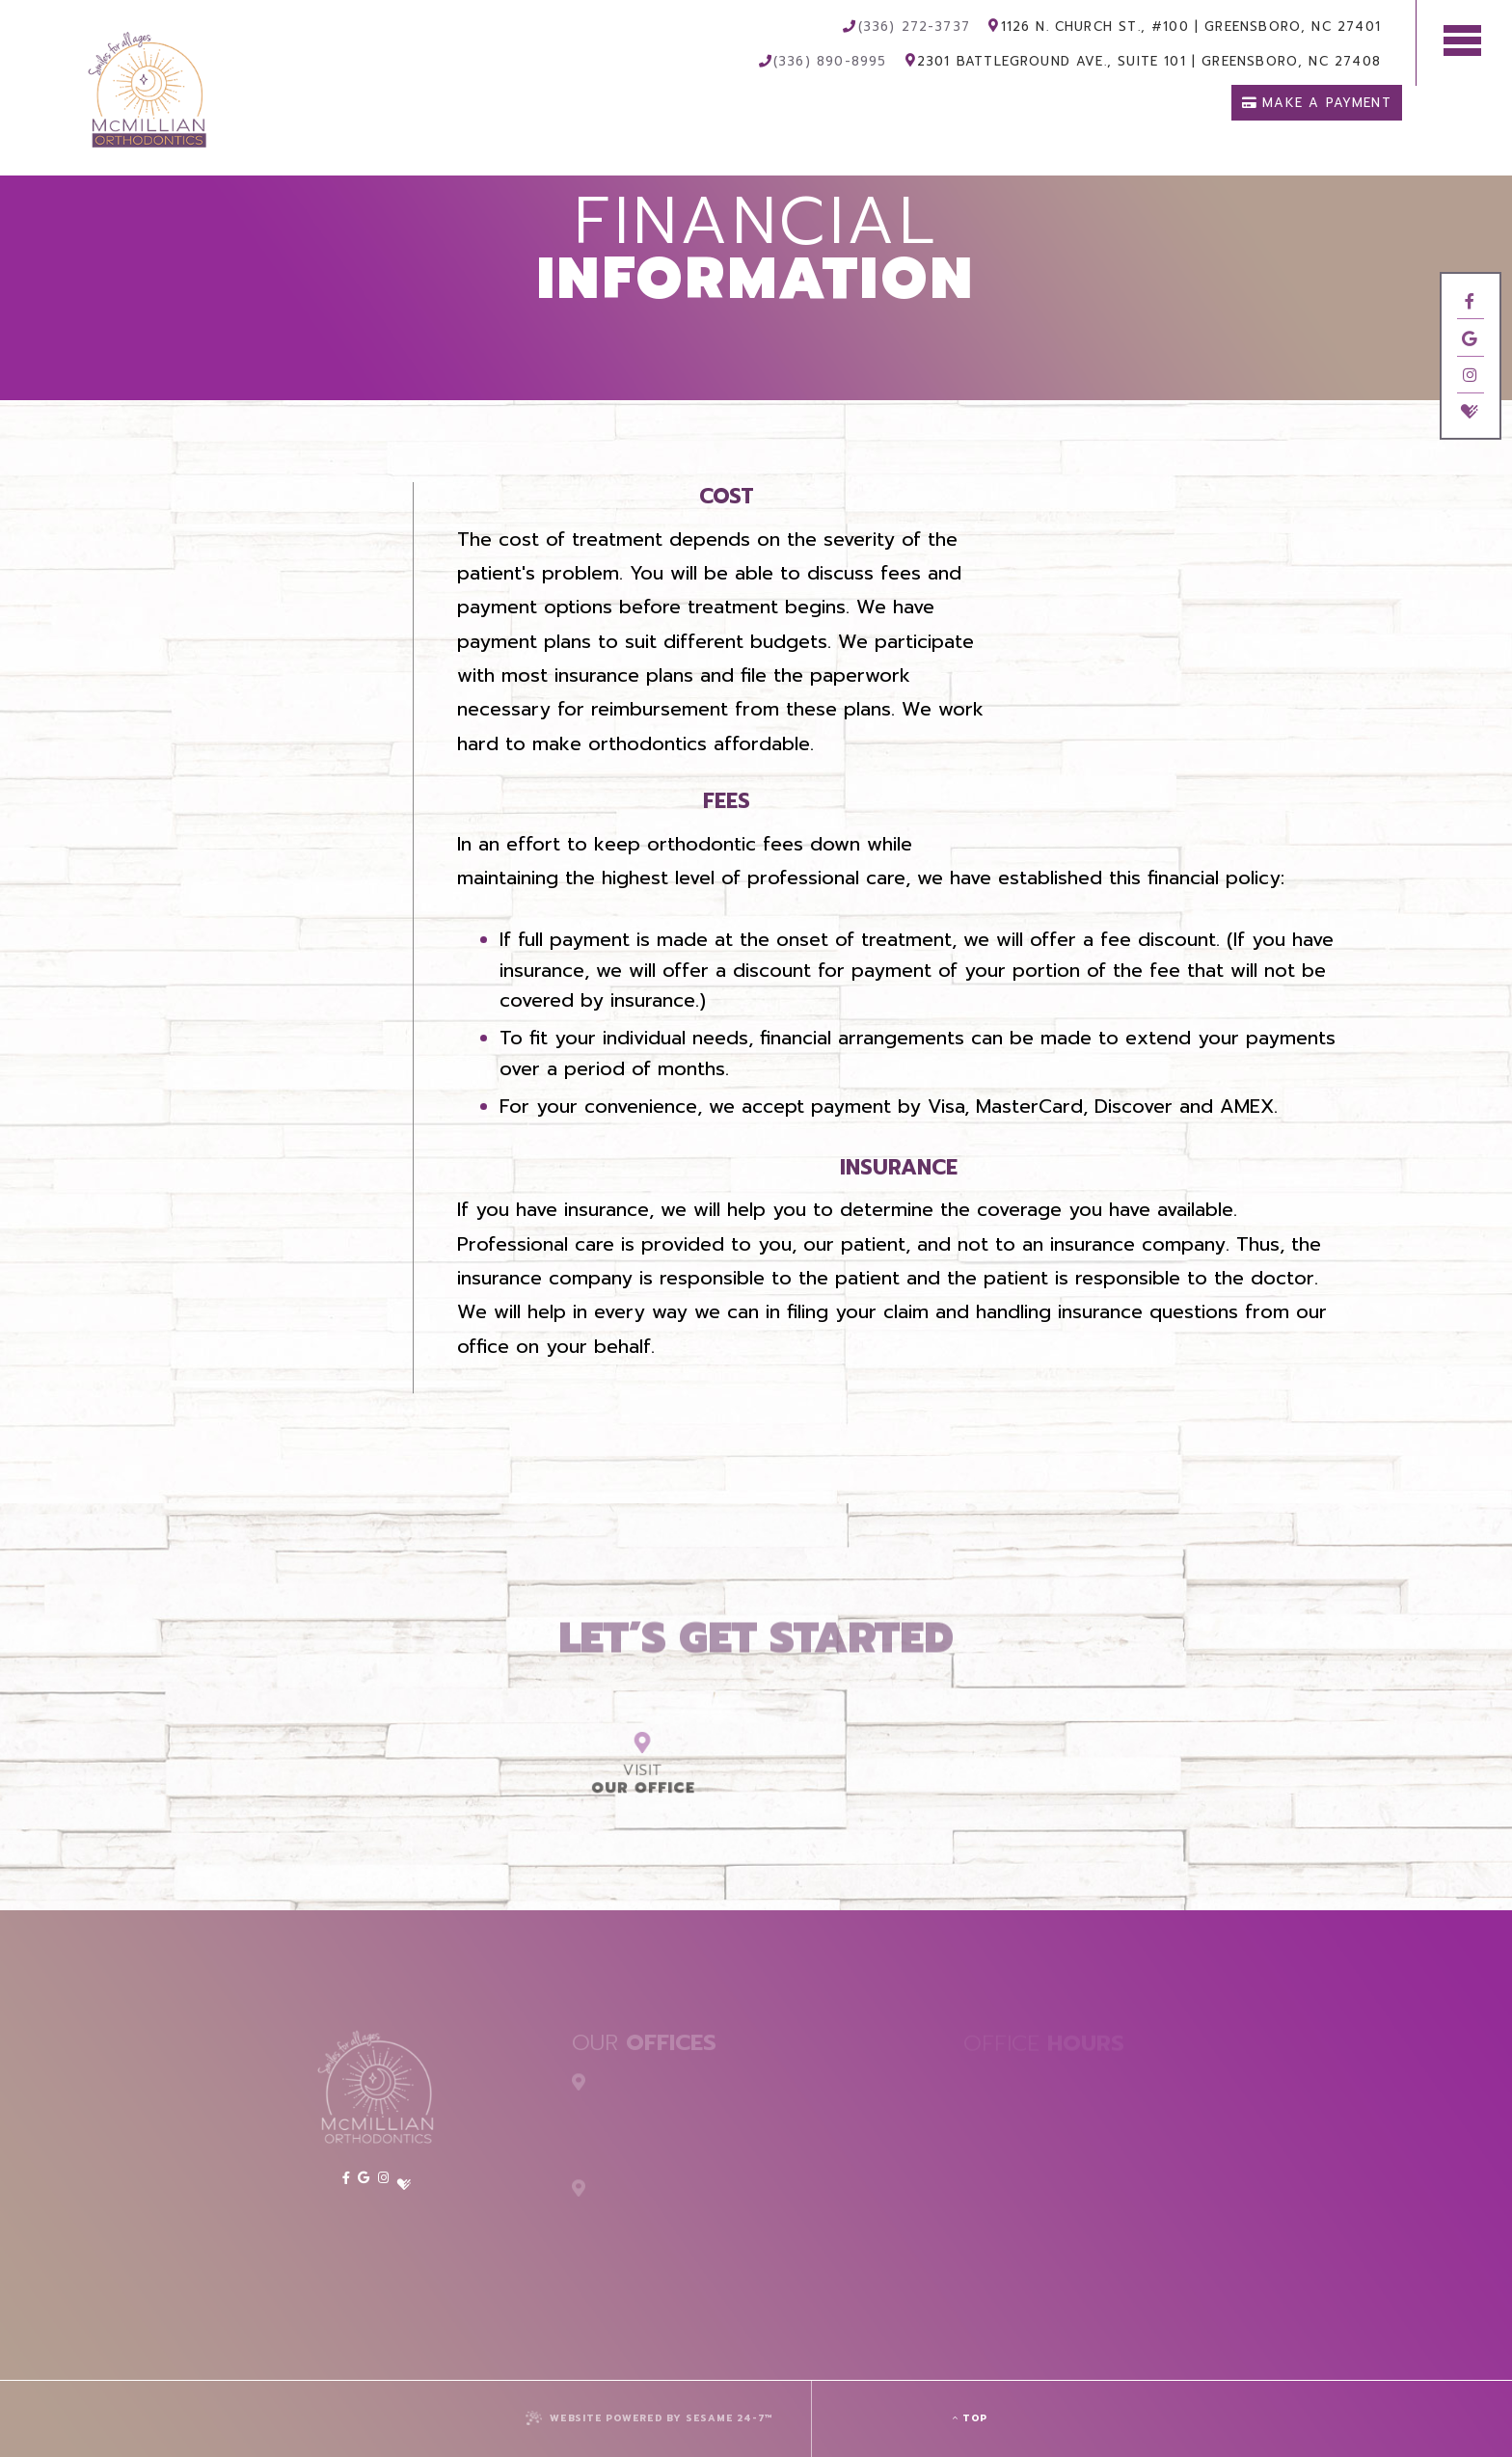 This screenshot has width=1512, height=2457. What do you see at coordinates (1470, 339) in the screenshot?
I see `[google]` at bounding box center [1470, 339].